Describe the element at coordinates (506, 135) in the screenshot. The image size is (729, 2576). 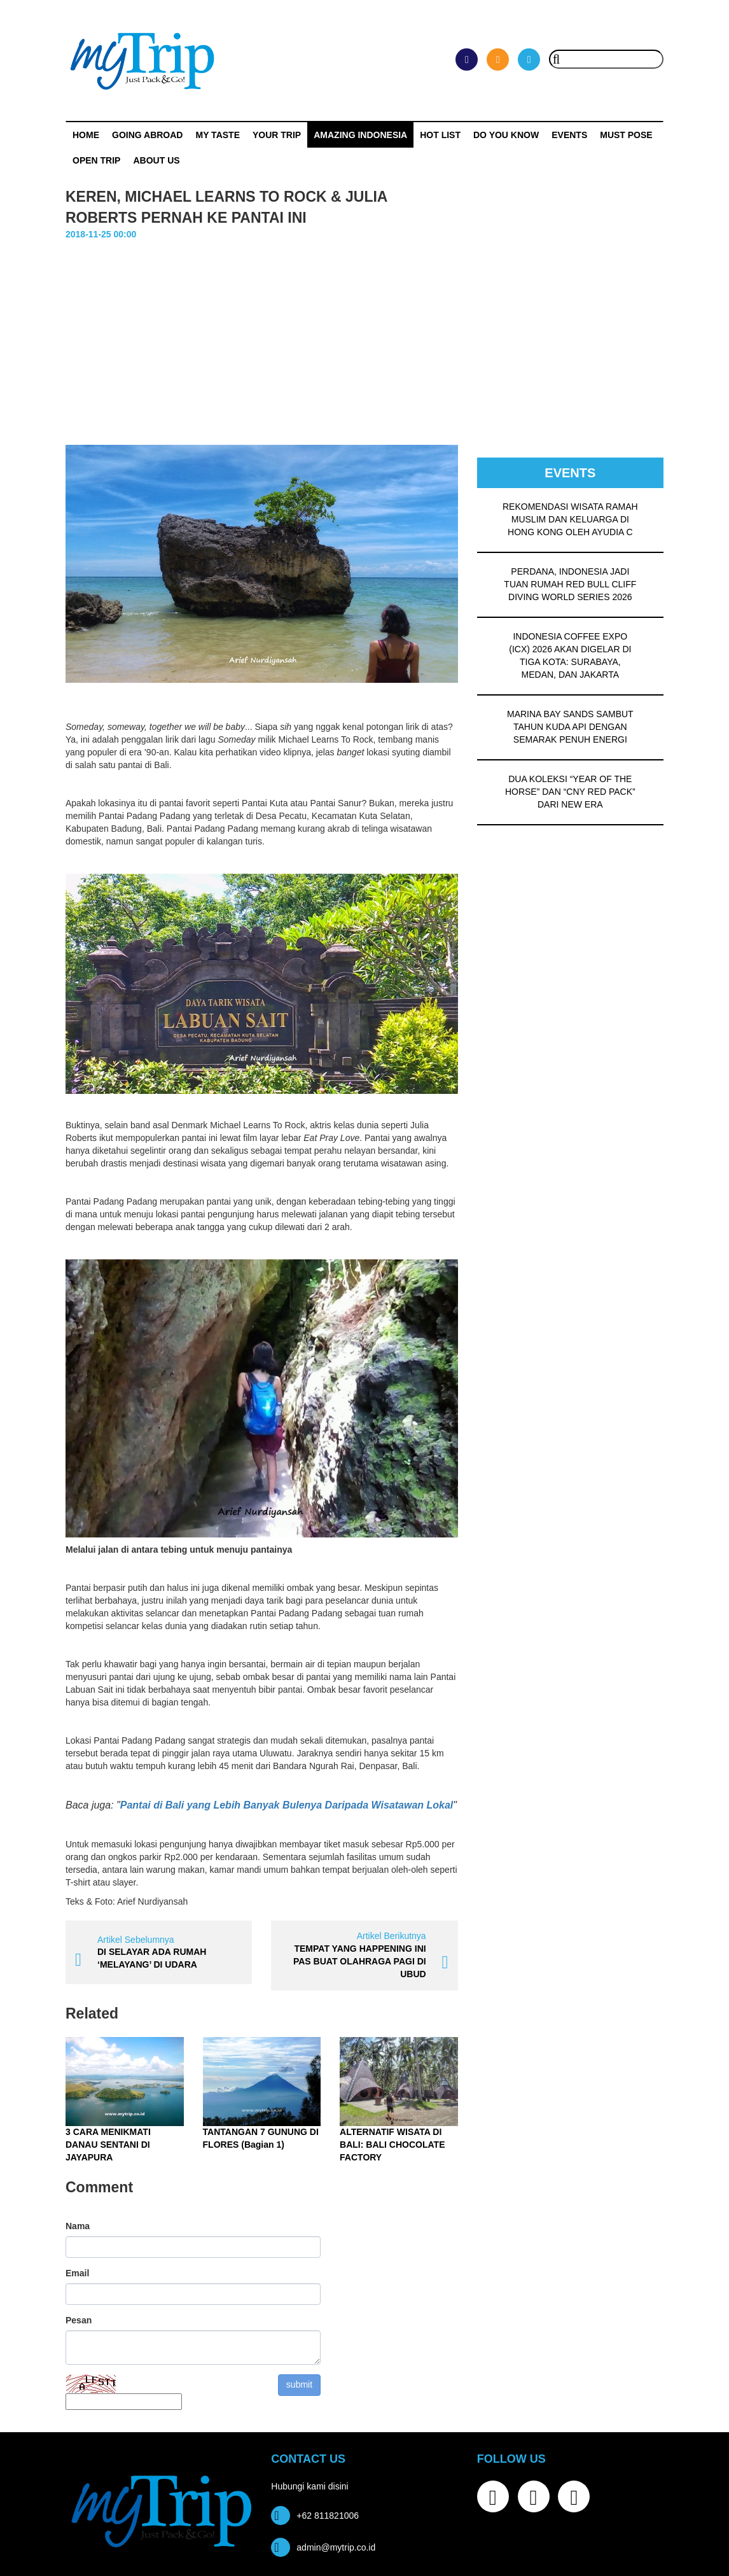
I see `Do You Know` at that location.